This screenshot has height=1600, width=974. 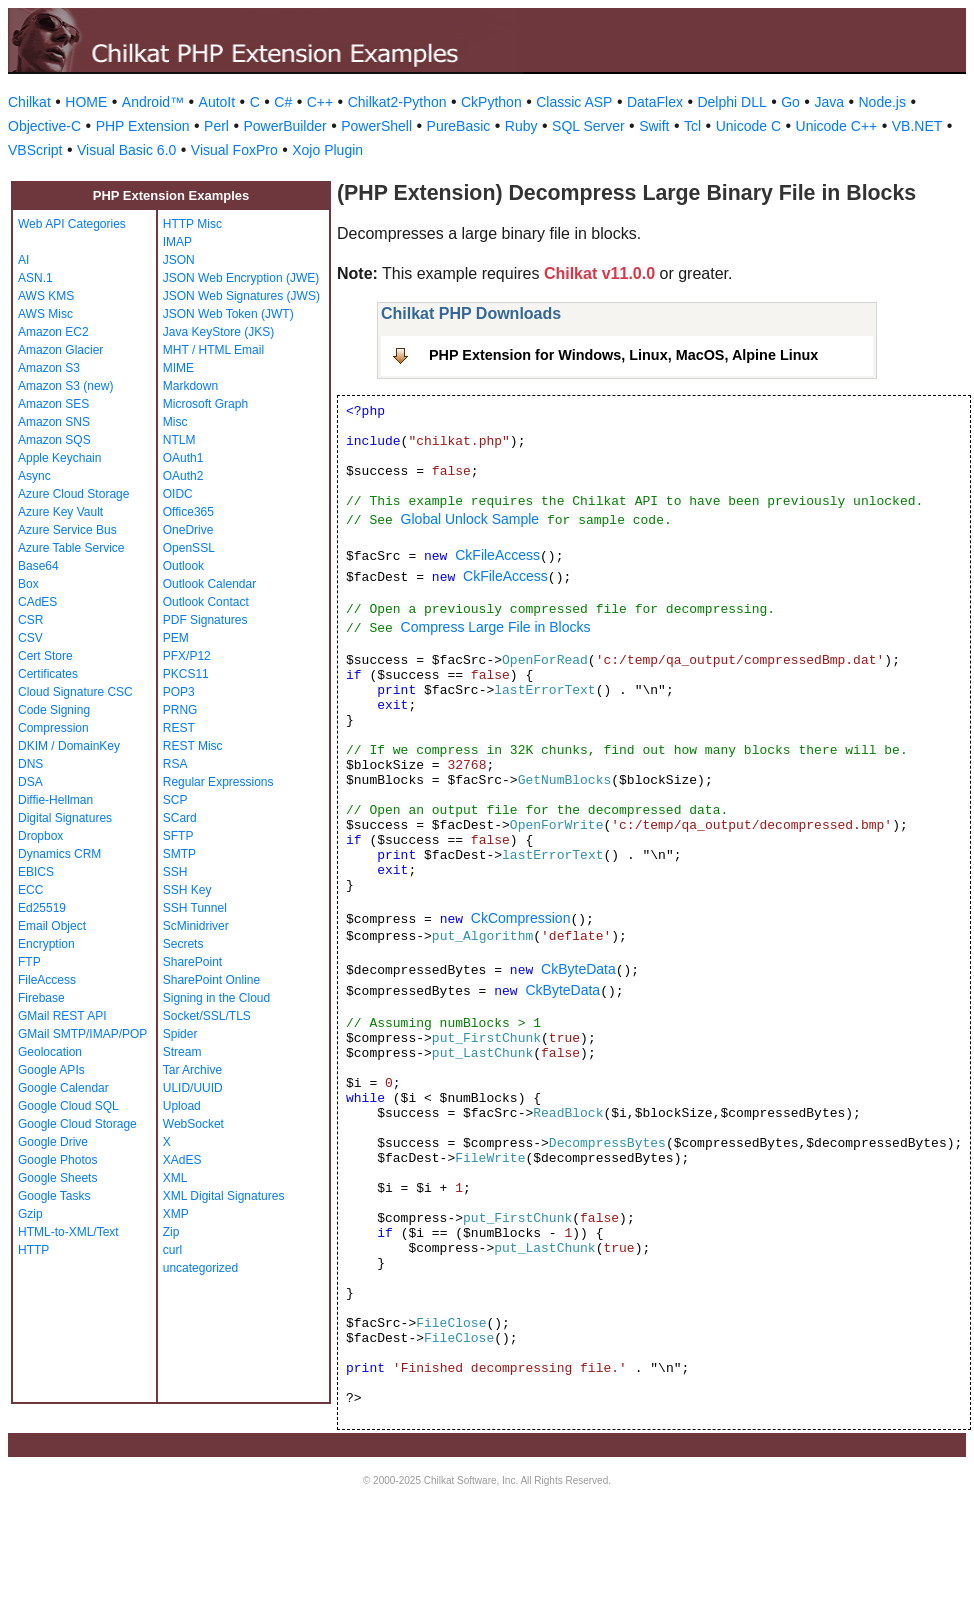 I want to click on Google Cloud Storage, so click(x=77, y=1124).